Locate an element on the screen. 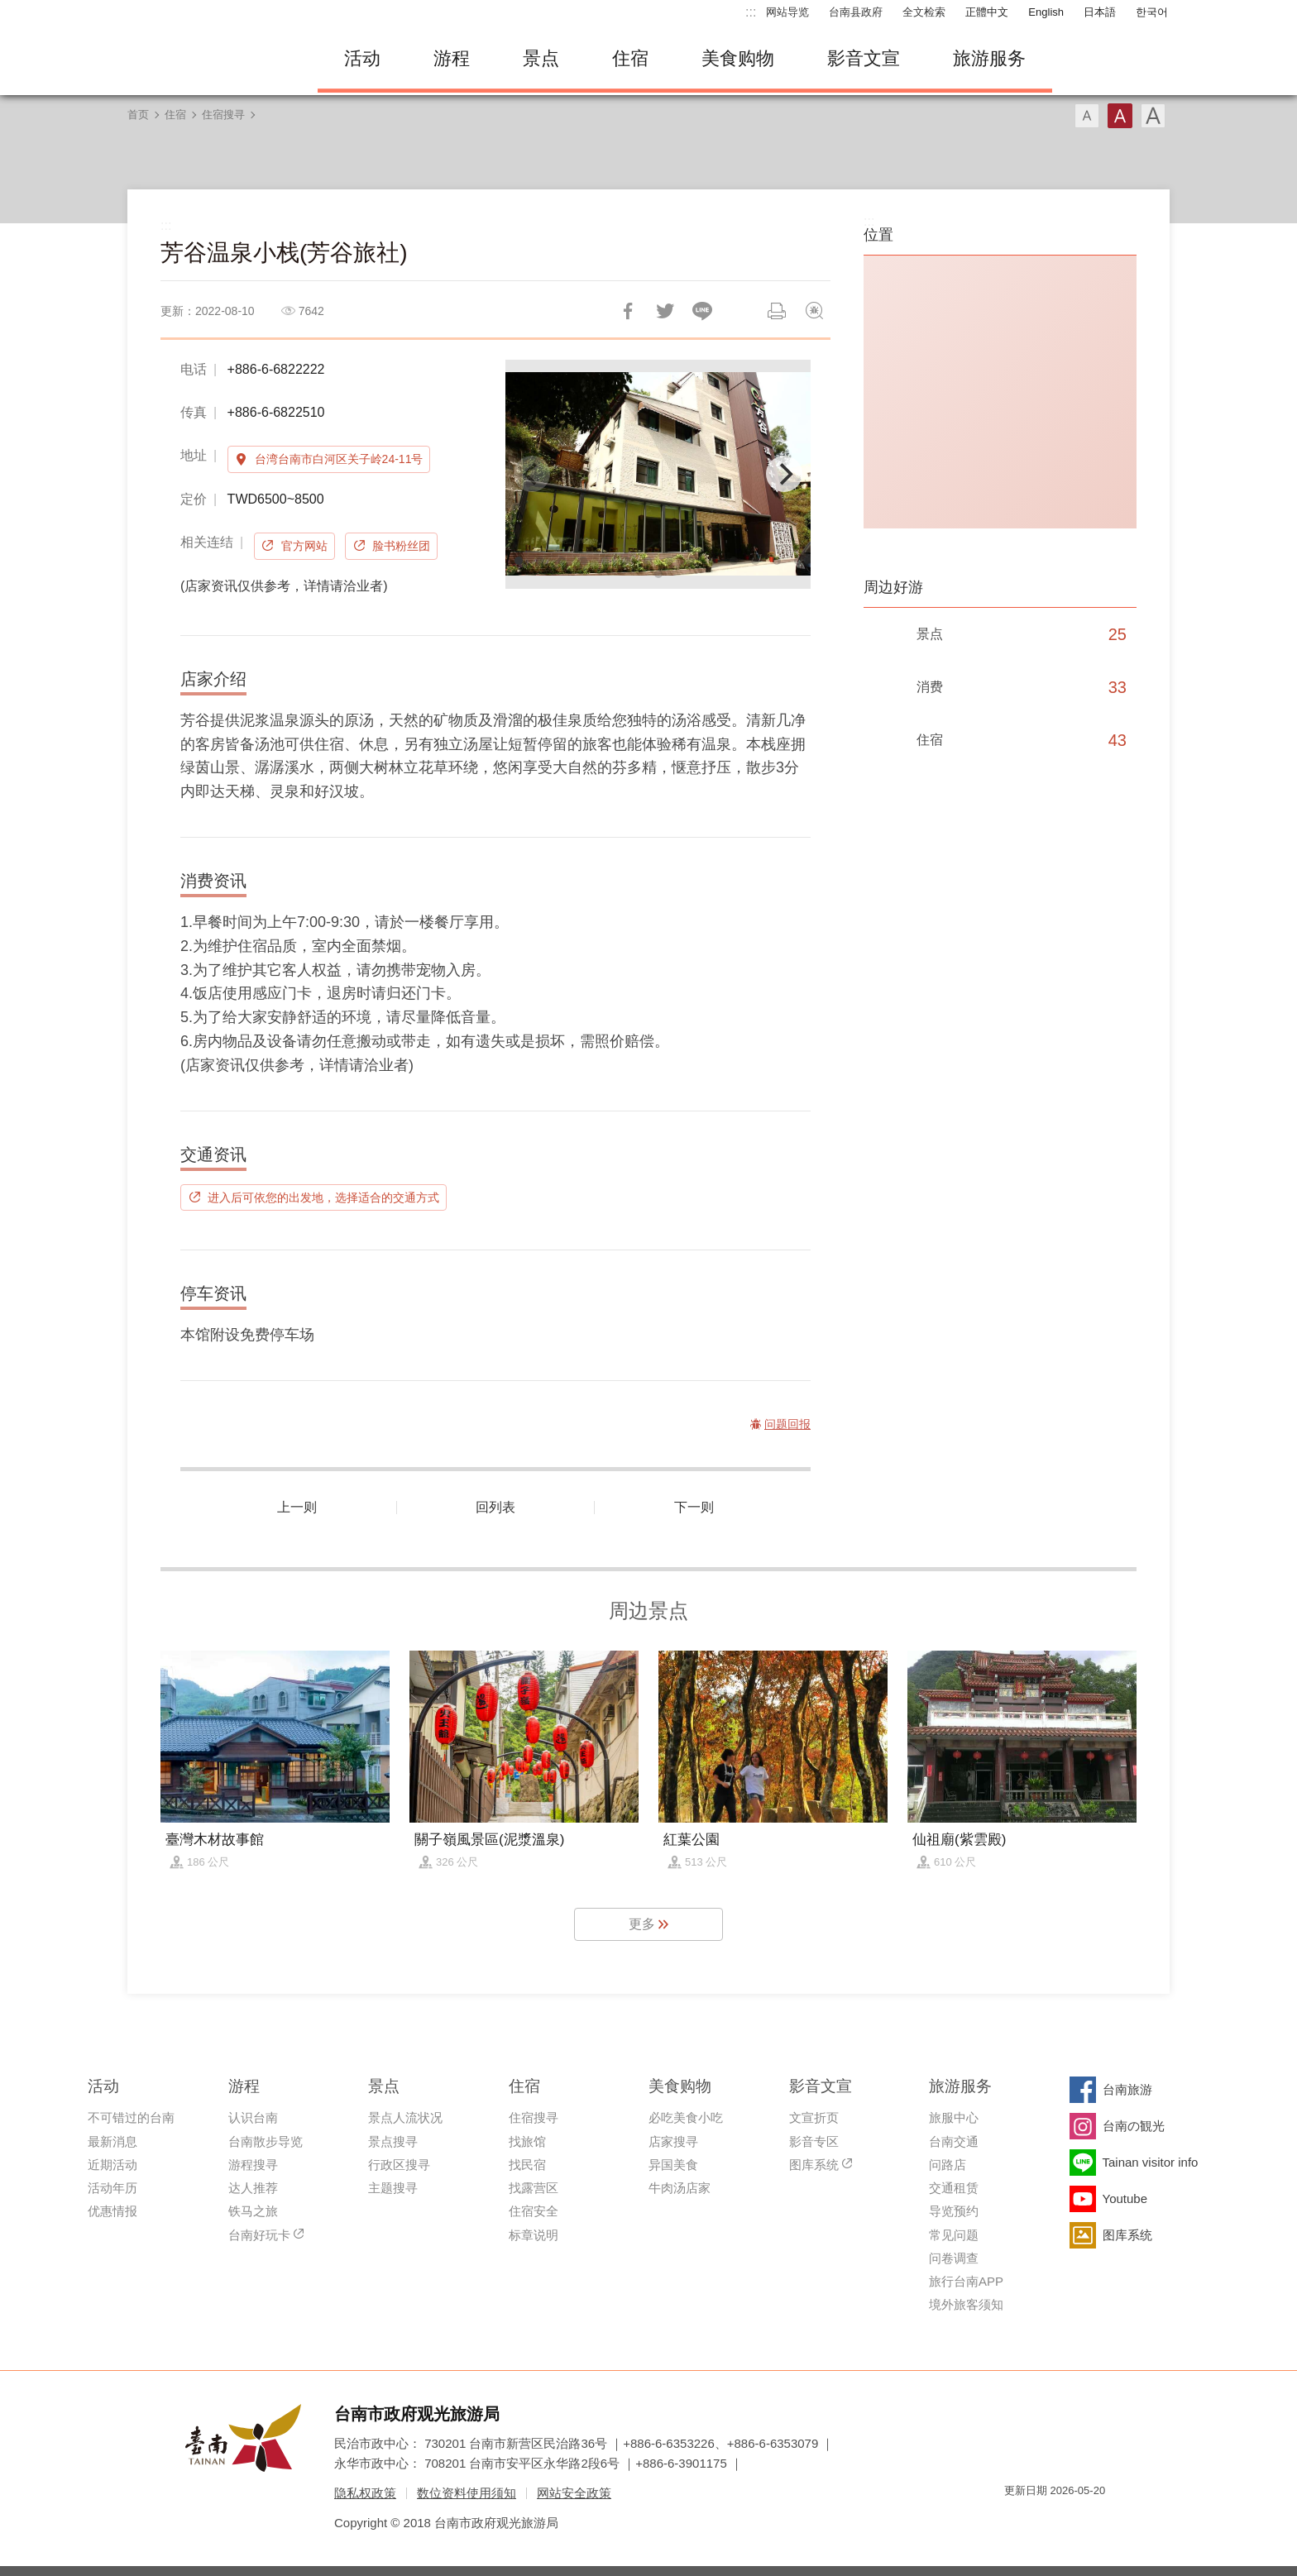  达人推荐 is located at coordinates (253, 2188).